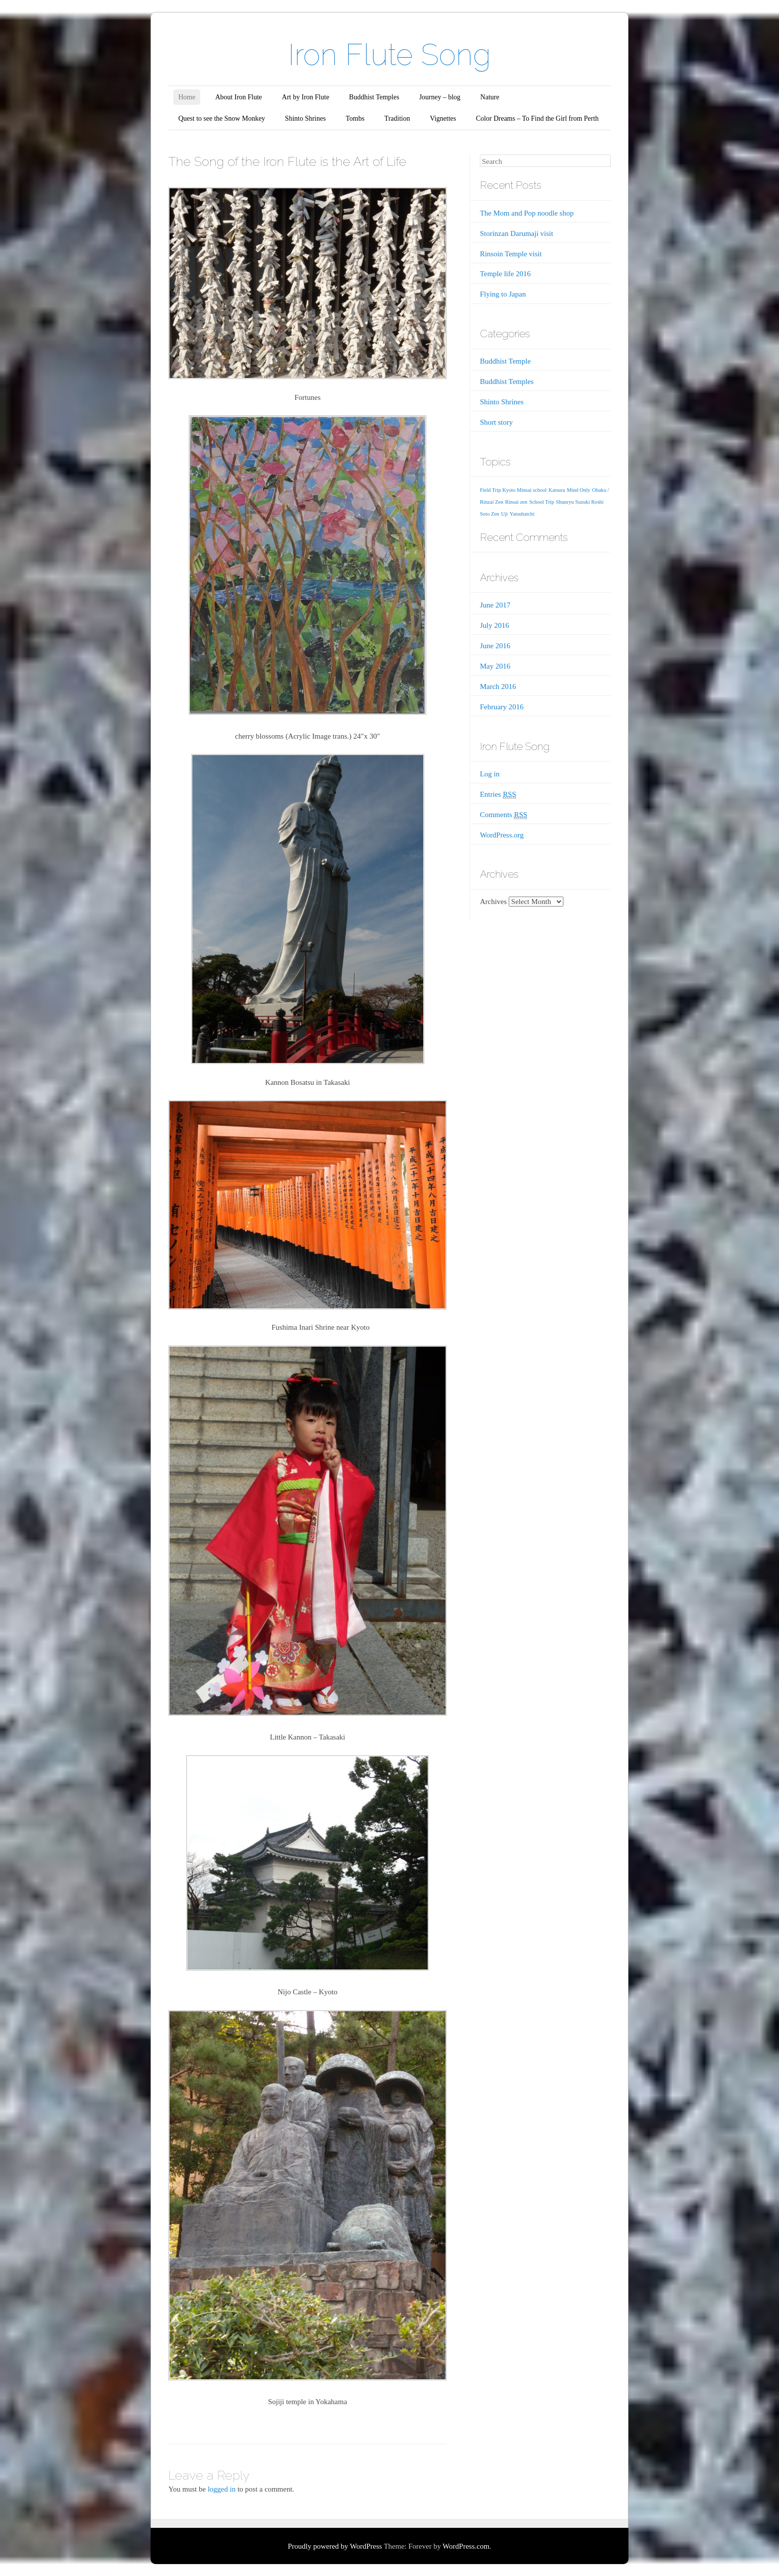 This screenshot has height=2576, width=779. What do you see at coordinates (580, 502) in the screenshot?
I see `Shunryu Suzuki Roshi` at bounding box center [580, 502].